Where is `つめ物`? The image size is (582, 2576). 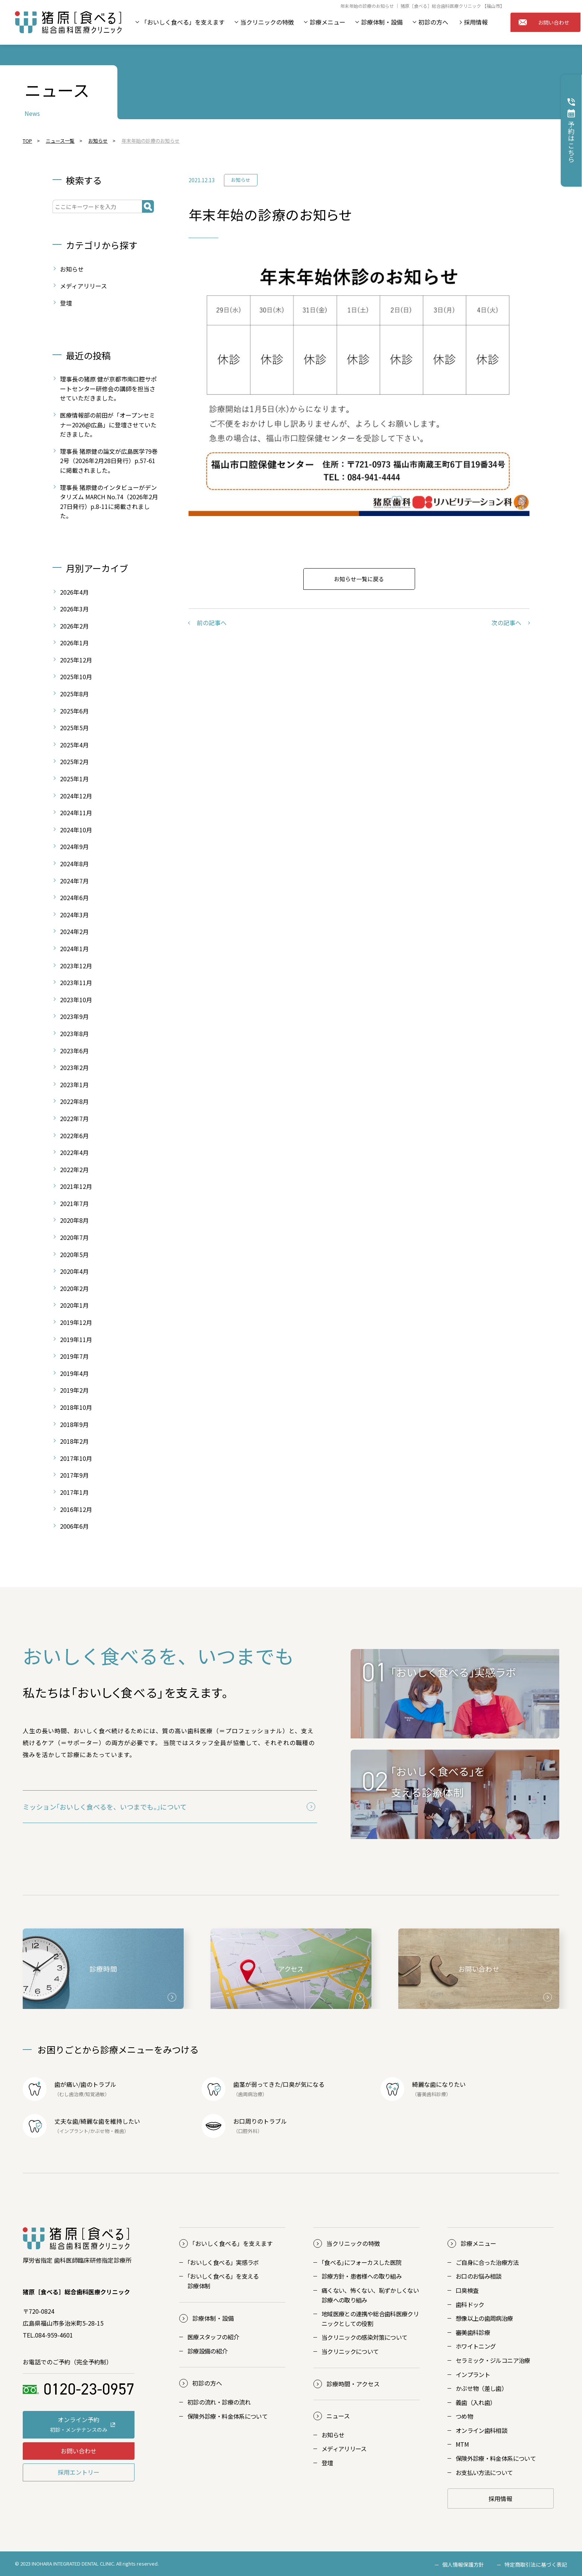 つめ物 is located at coordinates (464, 2416).